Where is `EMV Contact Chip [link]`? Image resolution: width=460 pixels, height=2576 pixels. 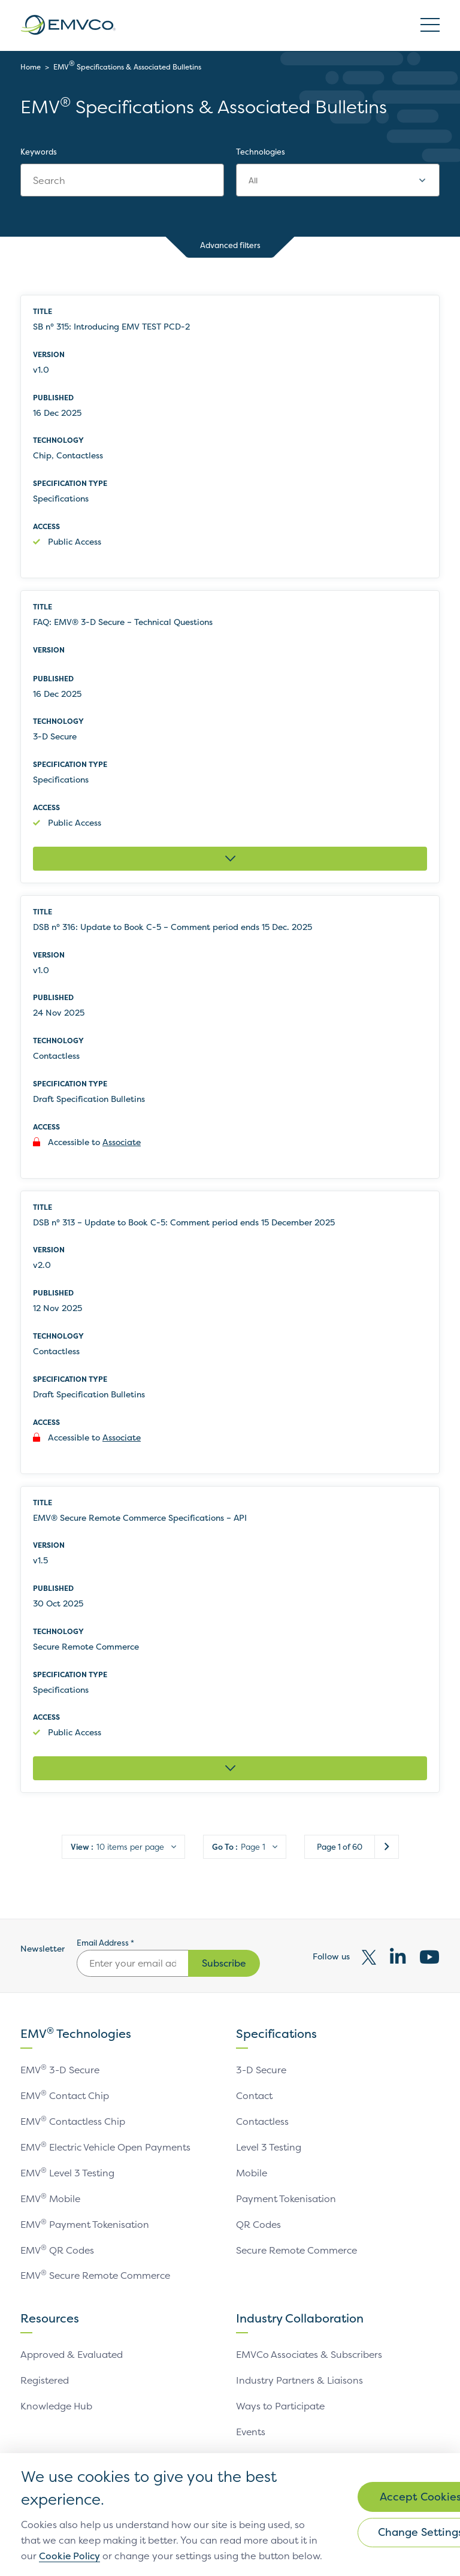
EMV Contact Chip [link] is located at coordinates (65, 2098).